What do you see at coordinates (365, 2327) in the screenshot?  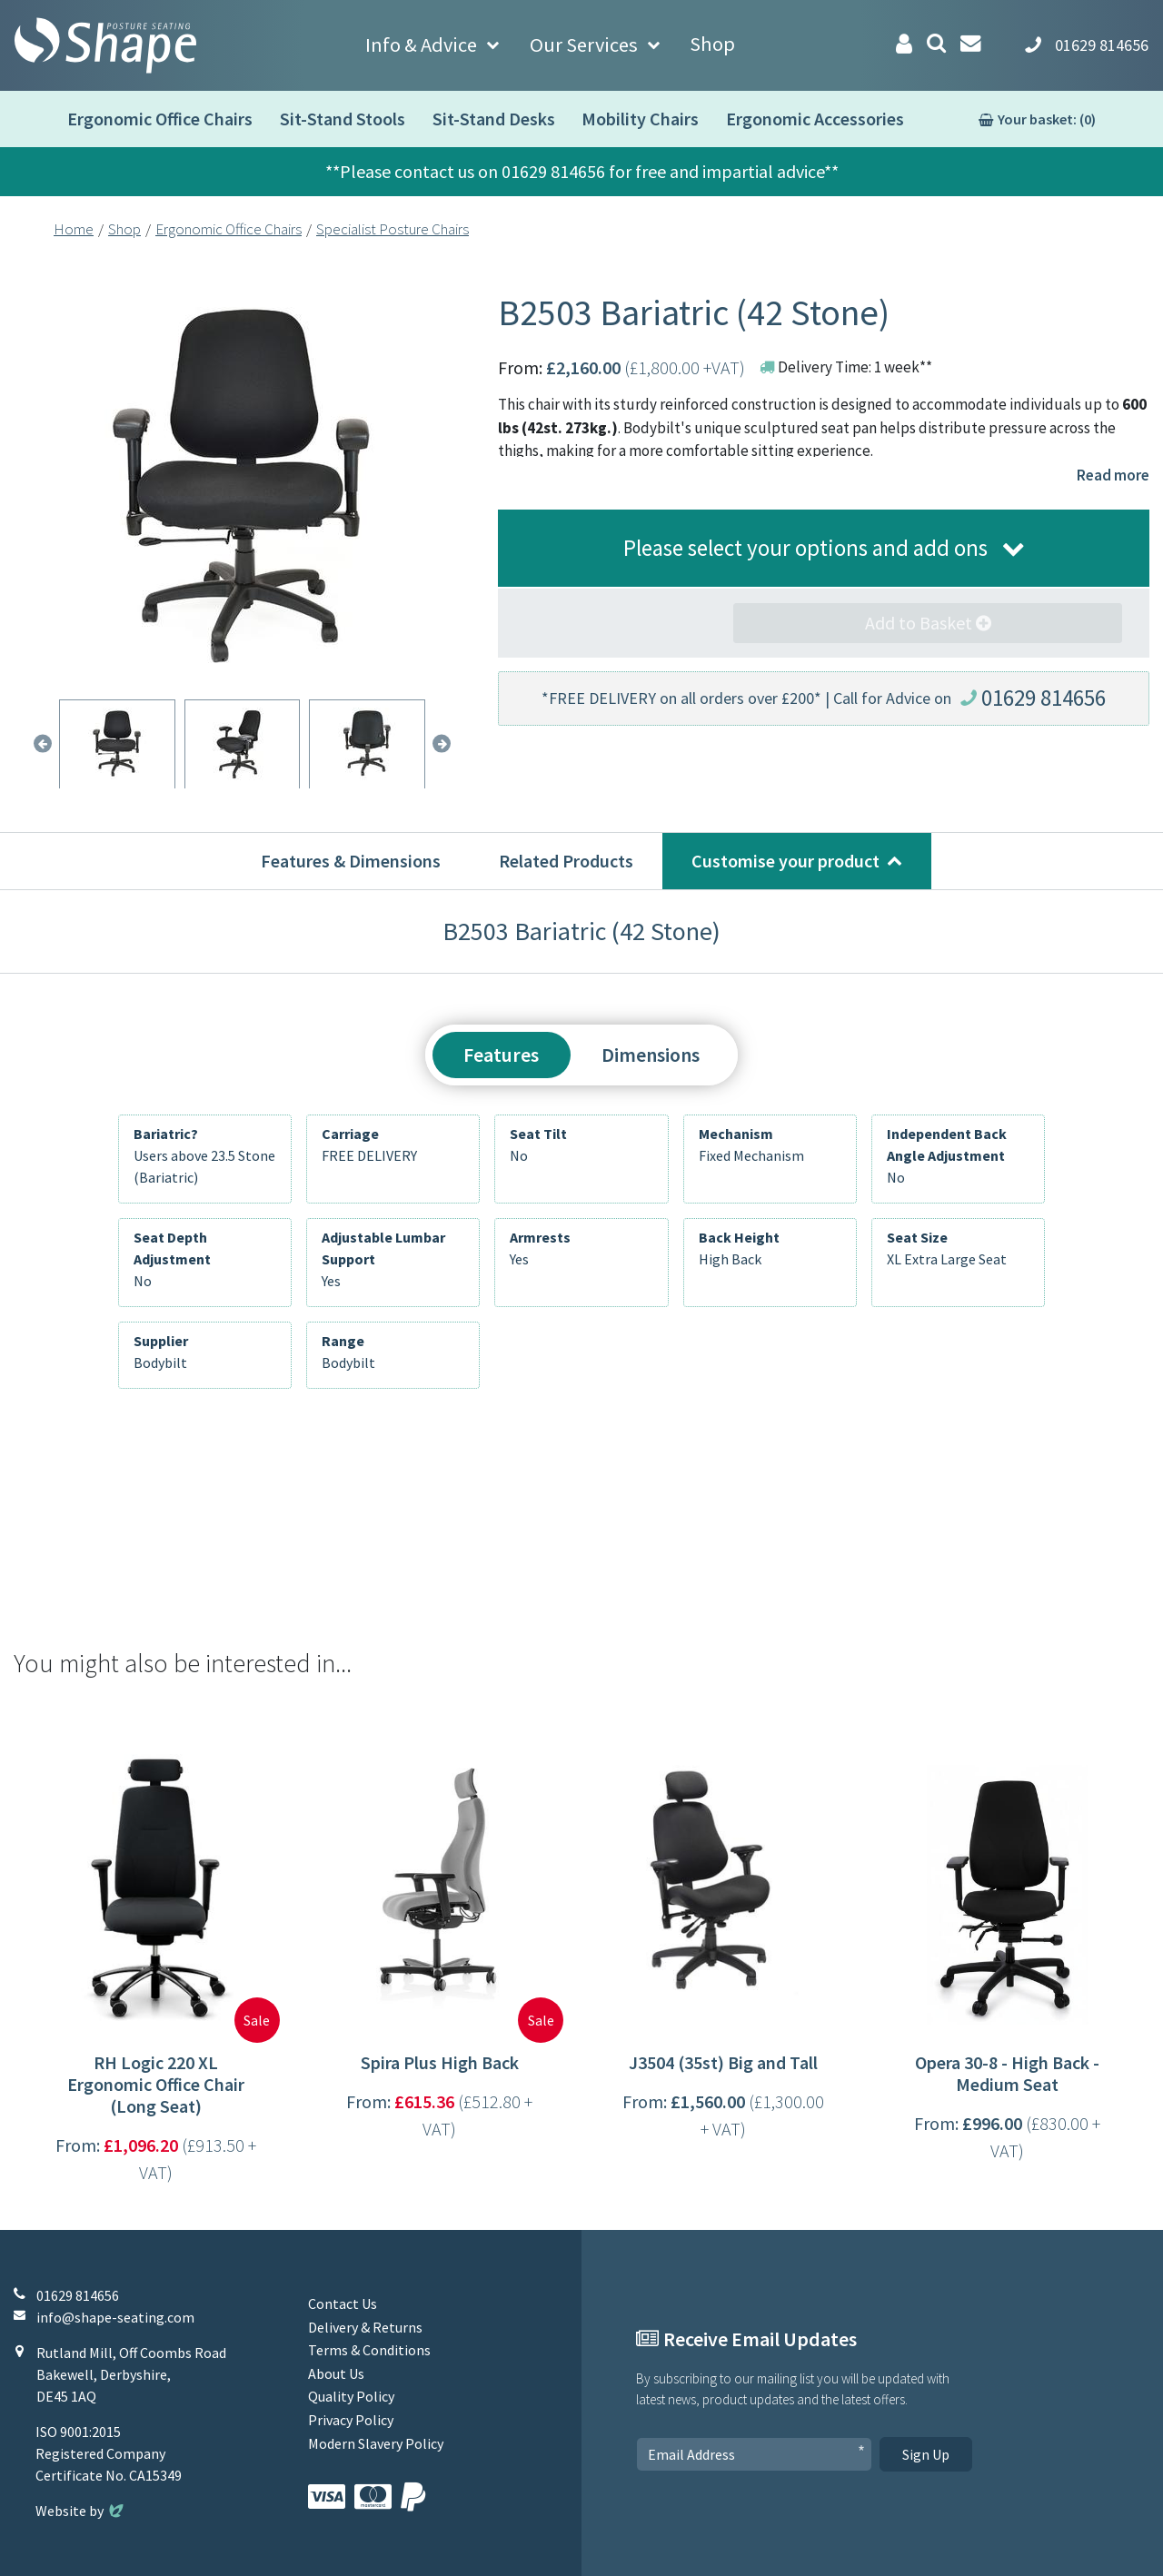 I see `Delivery & Returns` at bounding box center [365, 2327].